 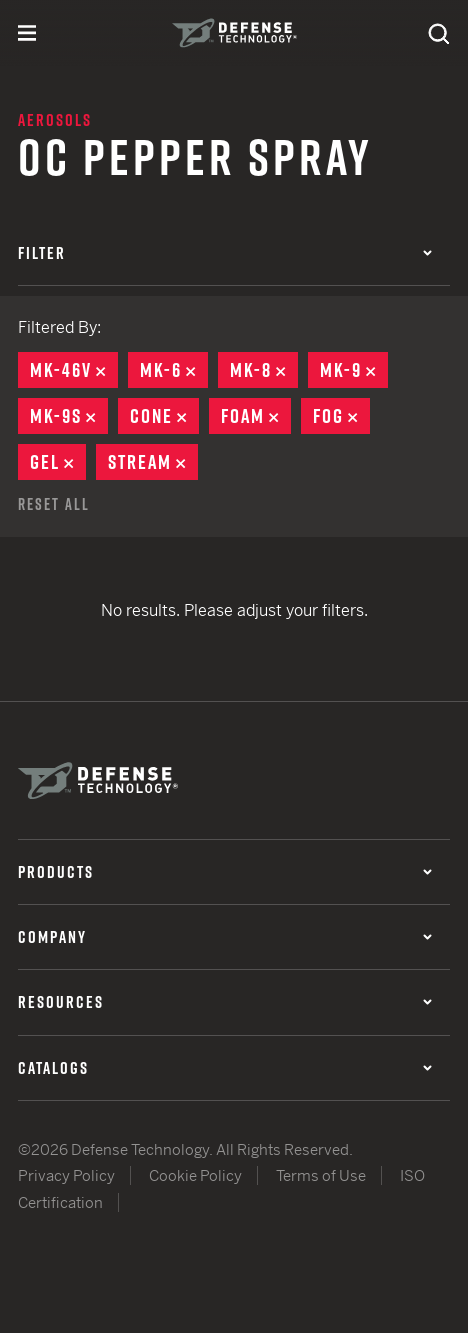 I want to click on Foam, so click(x=256, y=416).